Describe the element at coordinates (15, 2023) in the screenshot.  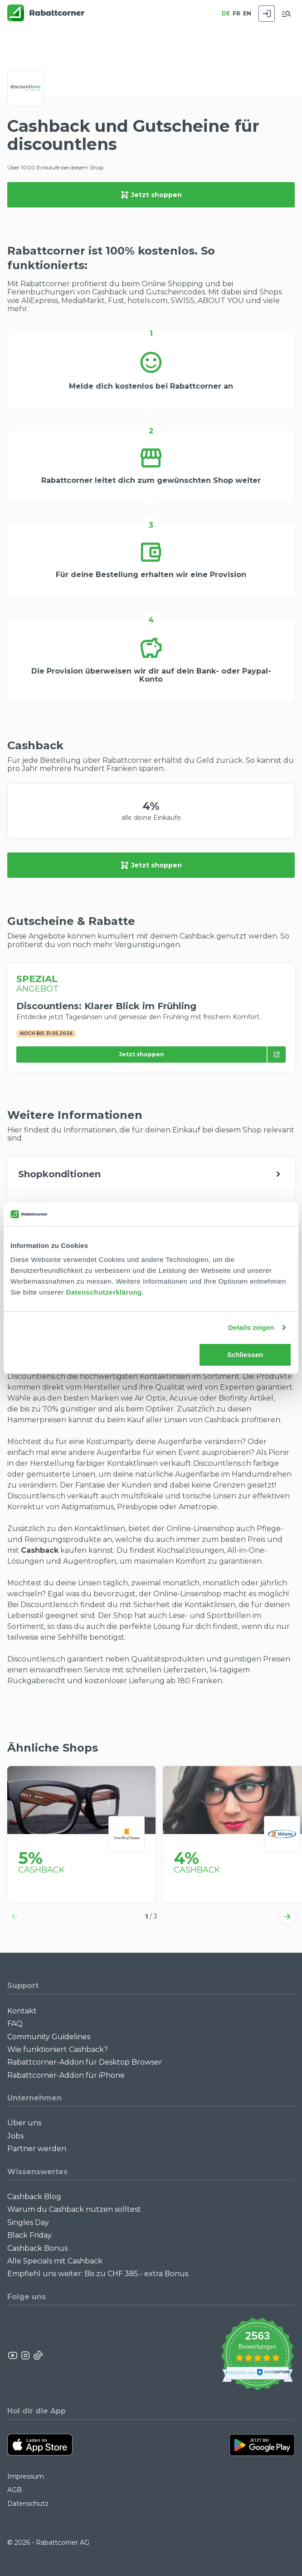
I see `FAQ` at that location.